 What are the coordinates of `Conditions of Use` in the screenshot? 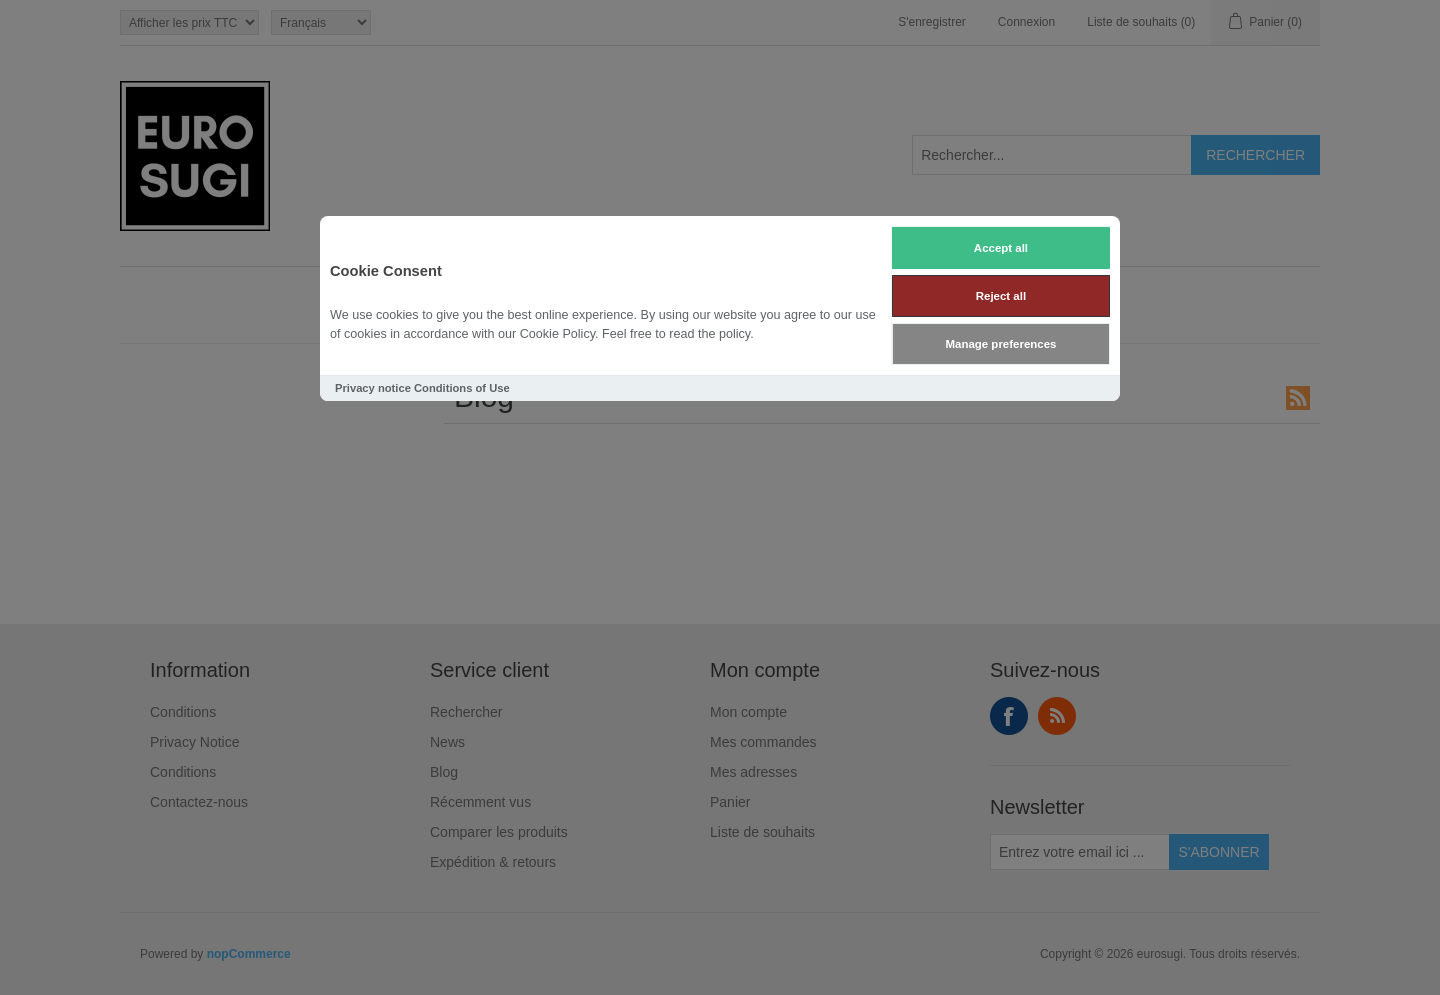 It's located at (462, 388).